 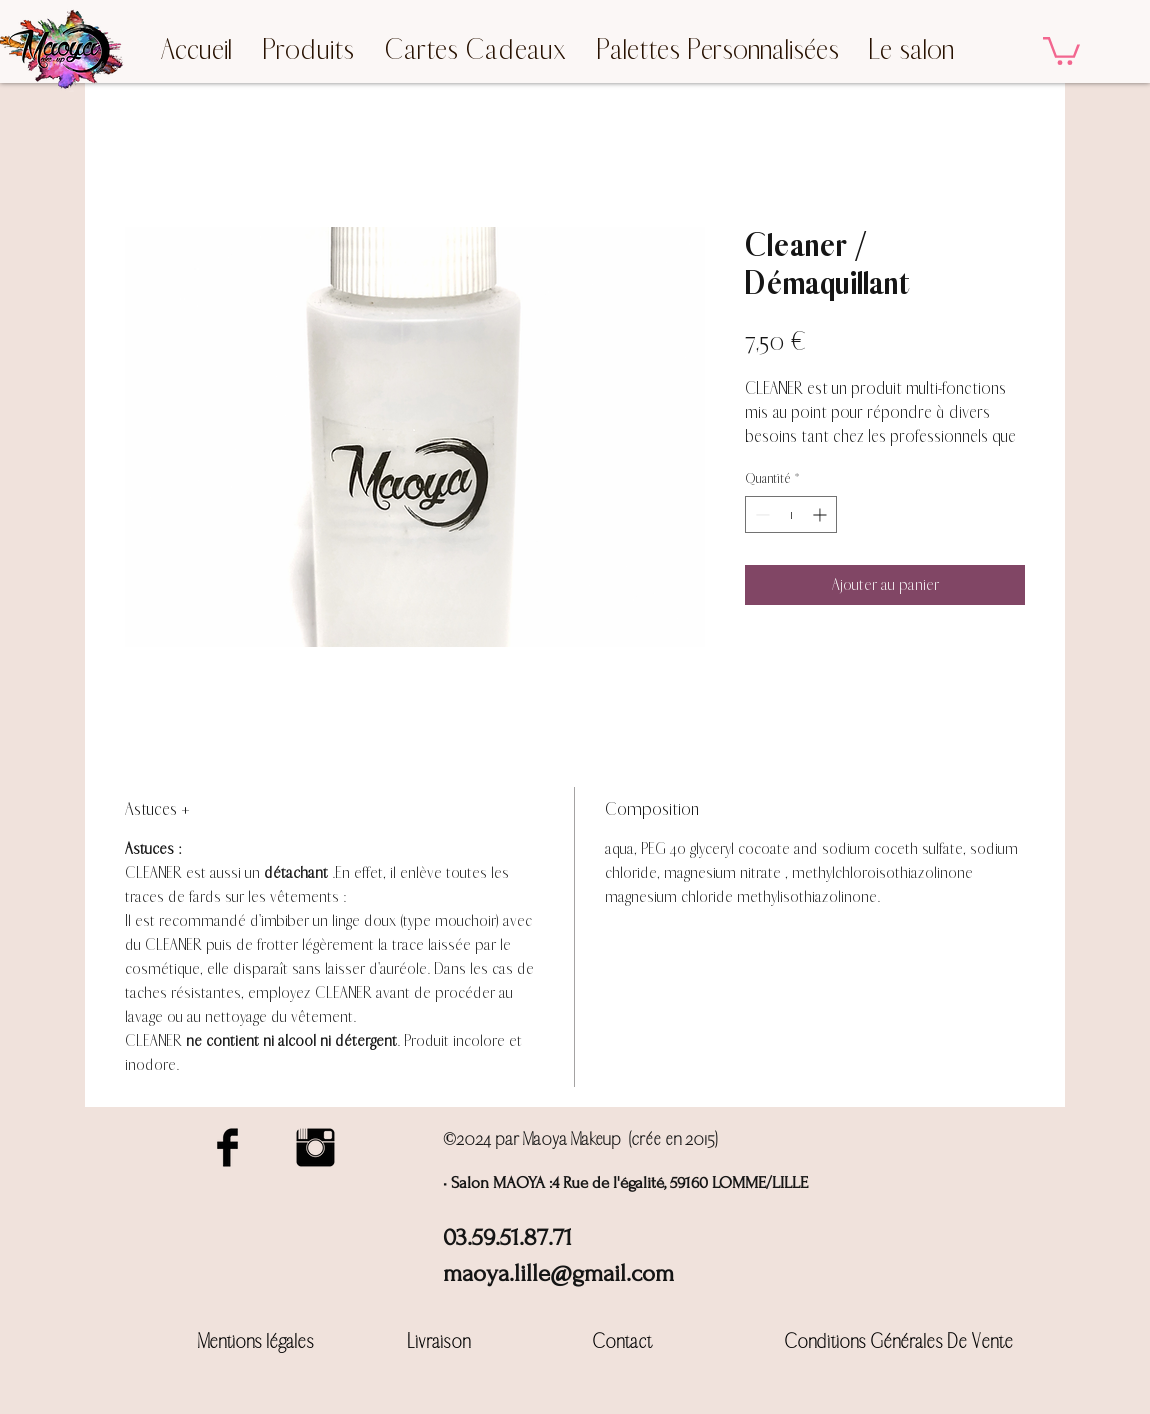 I want to click on [Decrement], so click(x=760, y=514).